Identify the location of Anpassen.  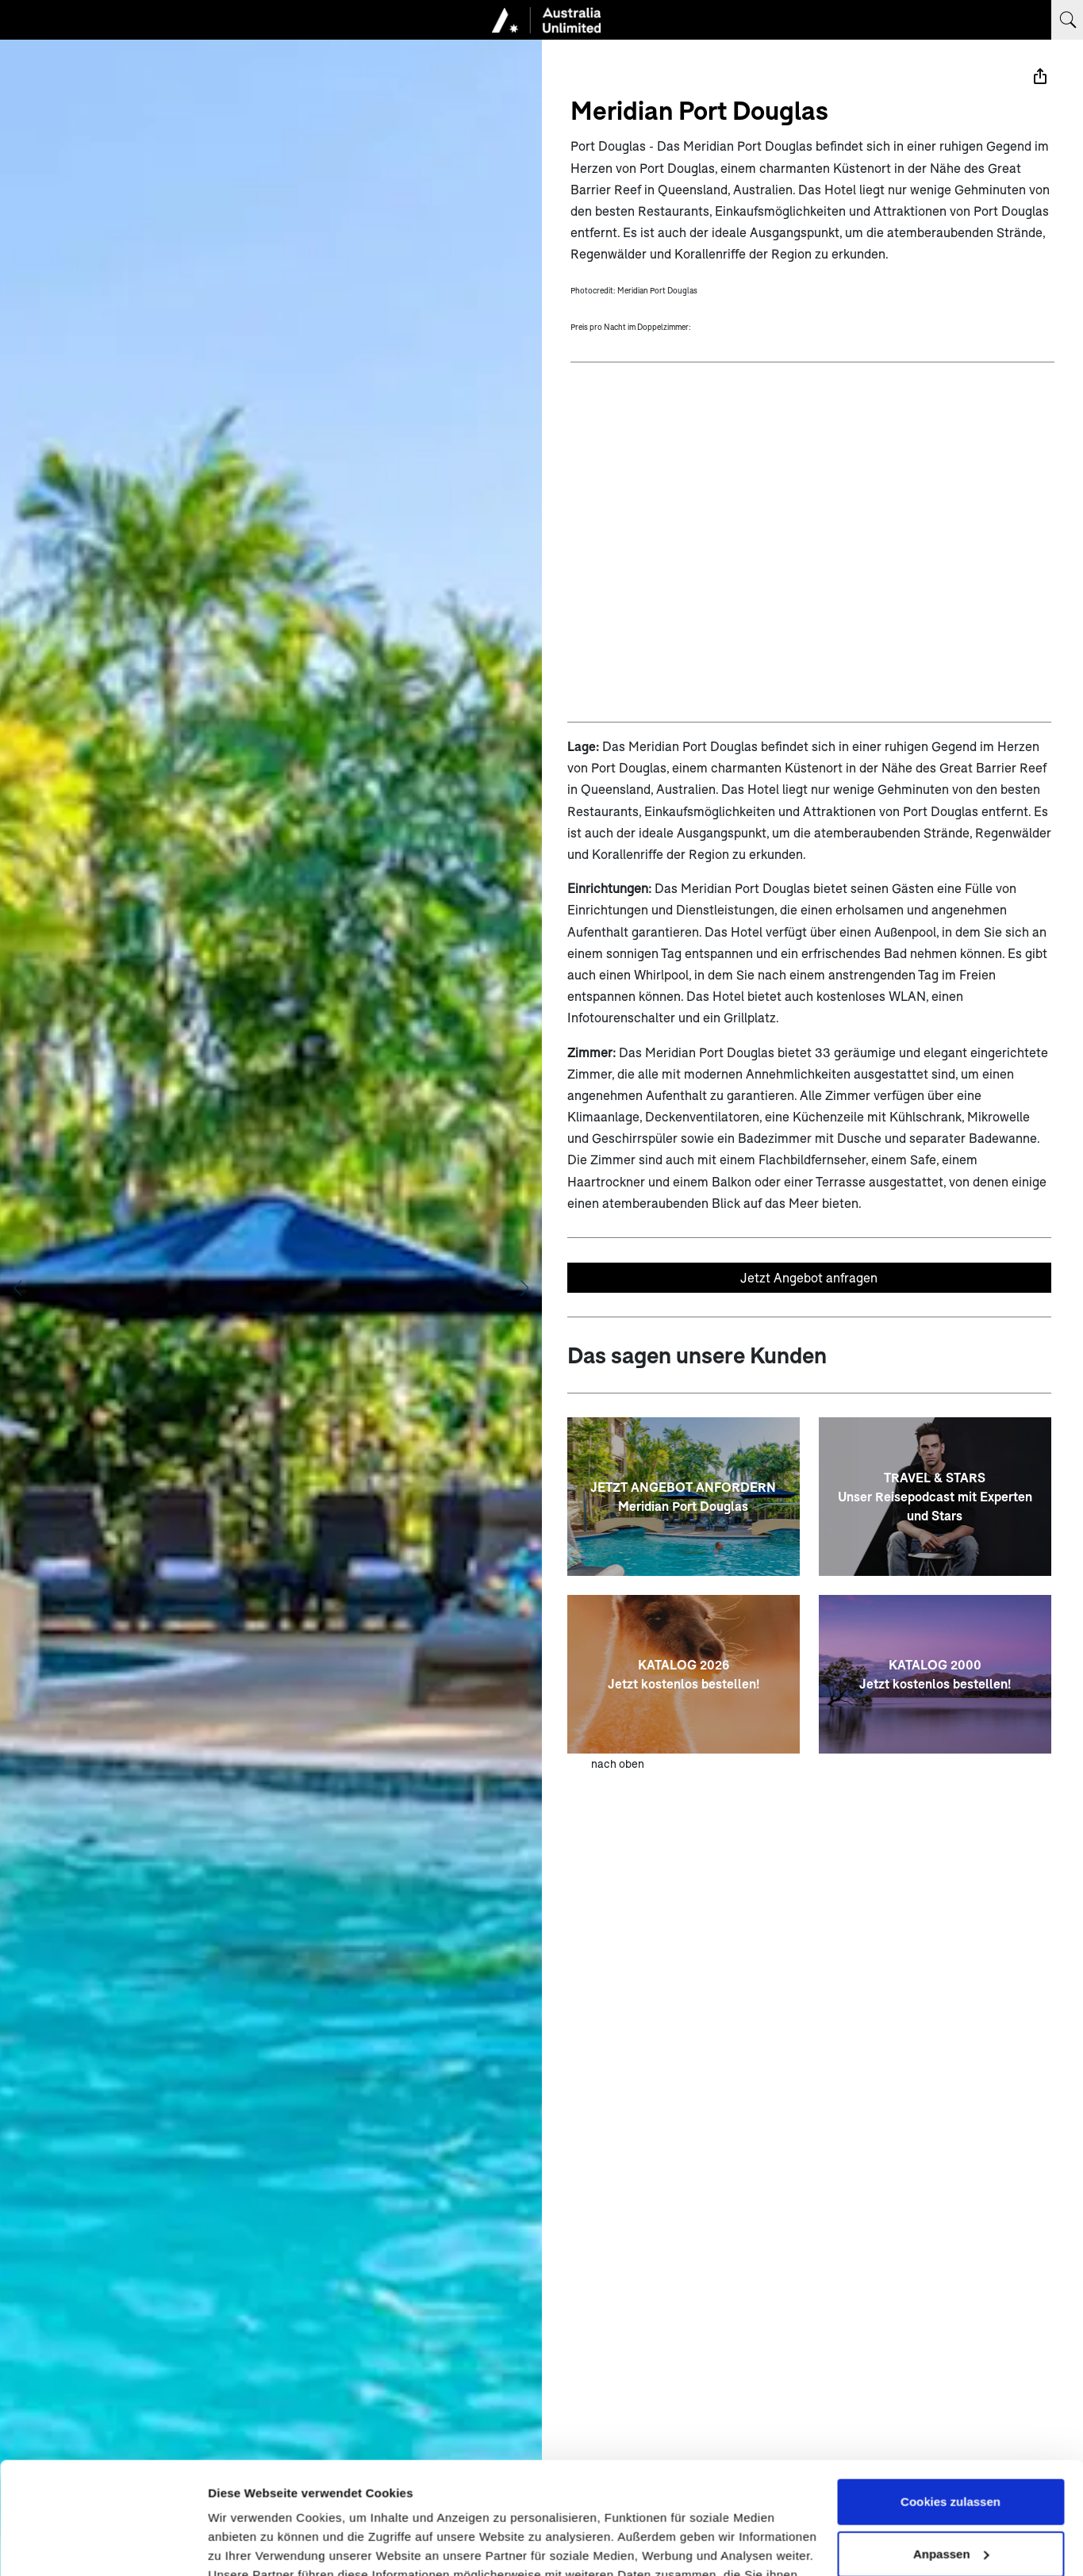
(951, 2441).